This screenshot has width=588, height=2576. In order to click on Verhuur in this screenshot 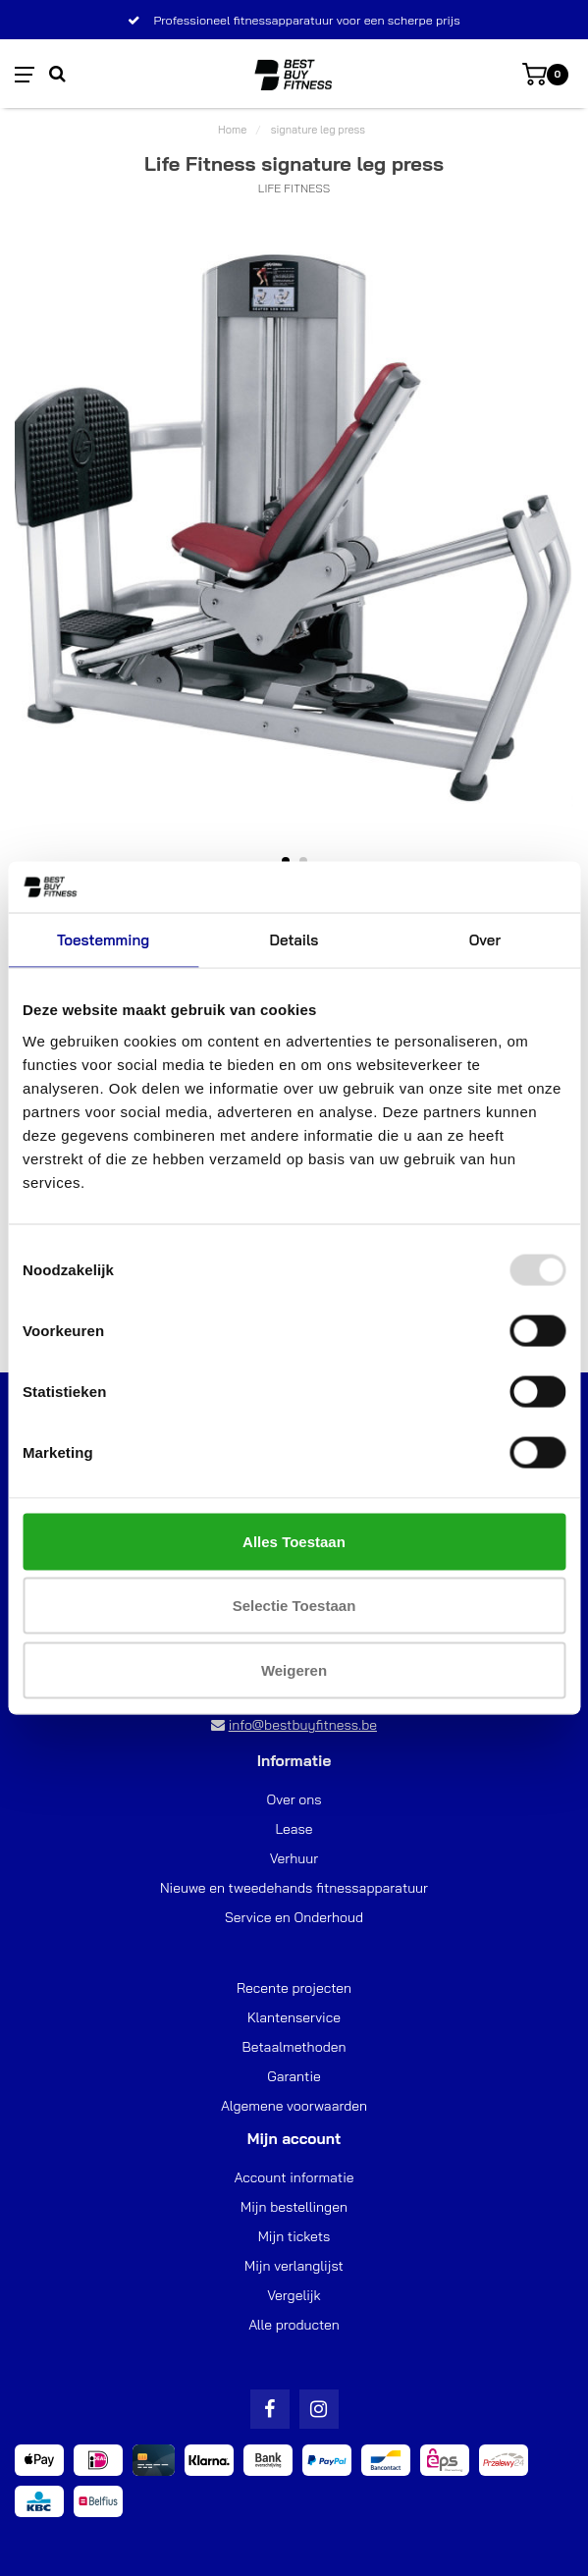, I will do `click(294, 1858)`.